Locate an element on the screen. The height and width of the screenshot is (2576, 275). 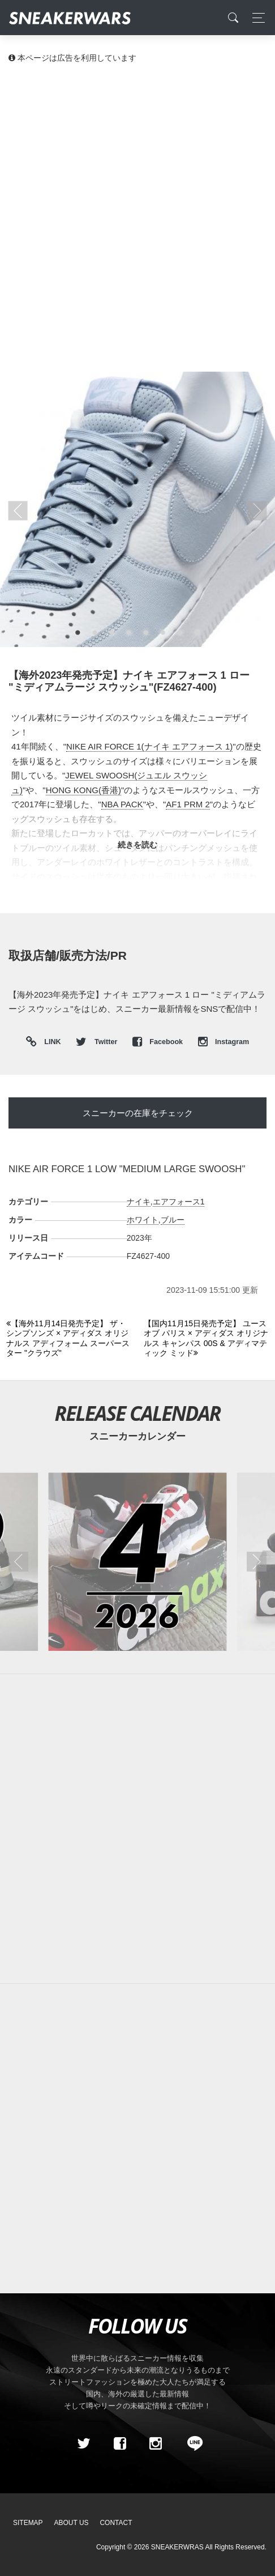
スニーカーの在庫をチェック is located at coordinates (138, 1113).